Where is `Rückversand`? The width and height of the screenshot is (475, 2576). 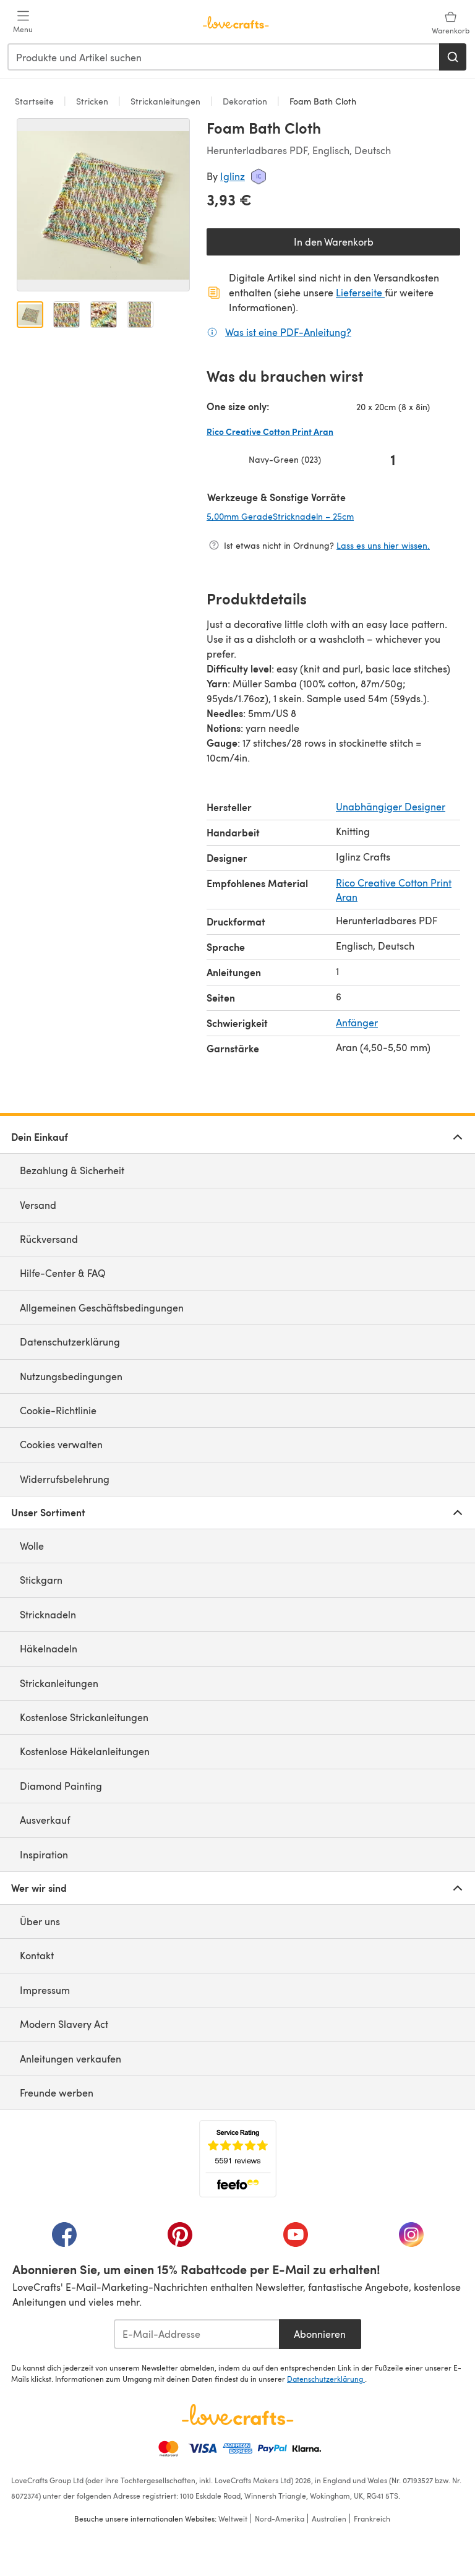 Rückversand is located at coordinates (49, 1238).